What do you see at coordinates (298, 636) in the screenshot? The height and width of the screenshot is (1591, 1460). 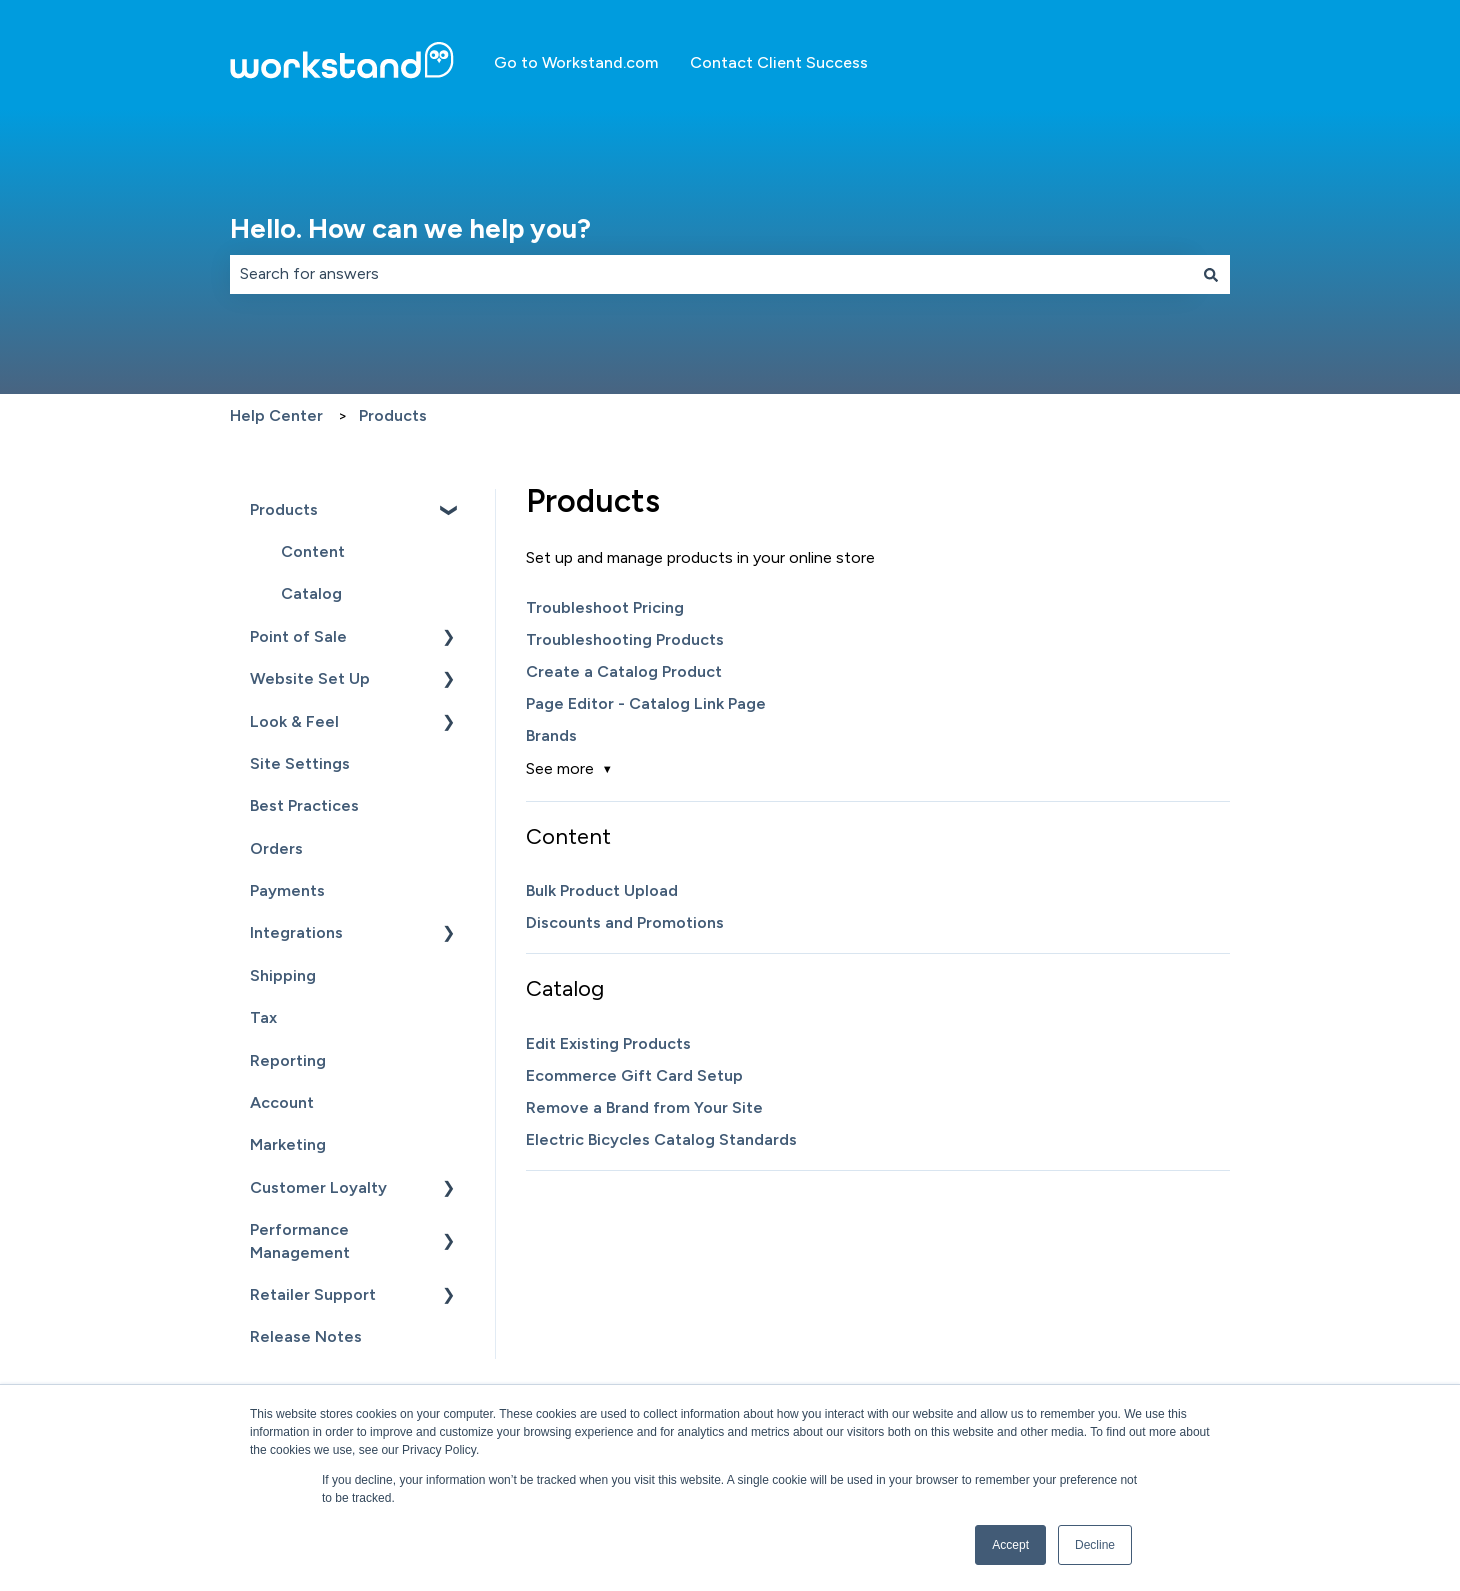 I see `Point of Sale [menuitem]` at bounding box center [298, 636].